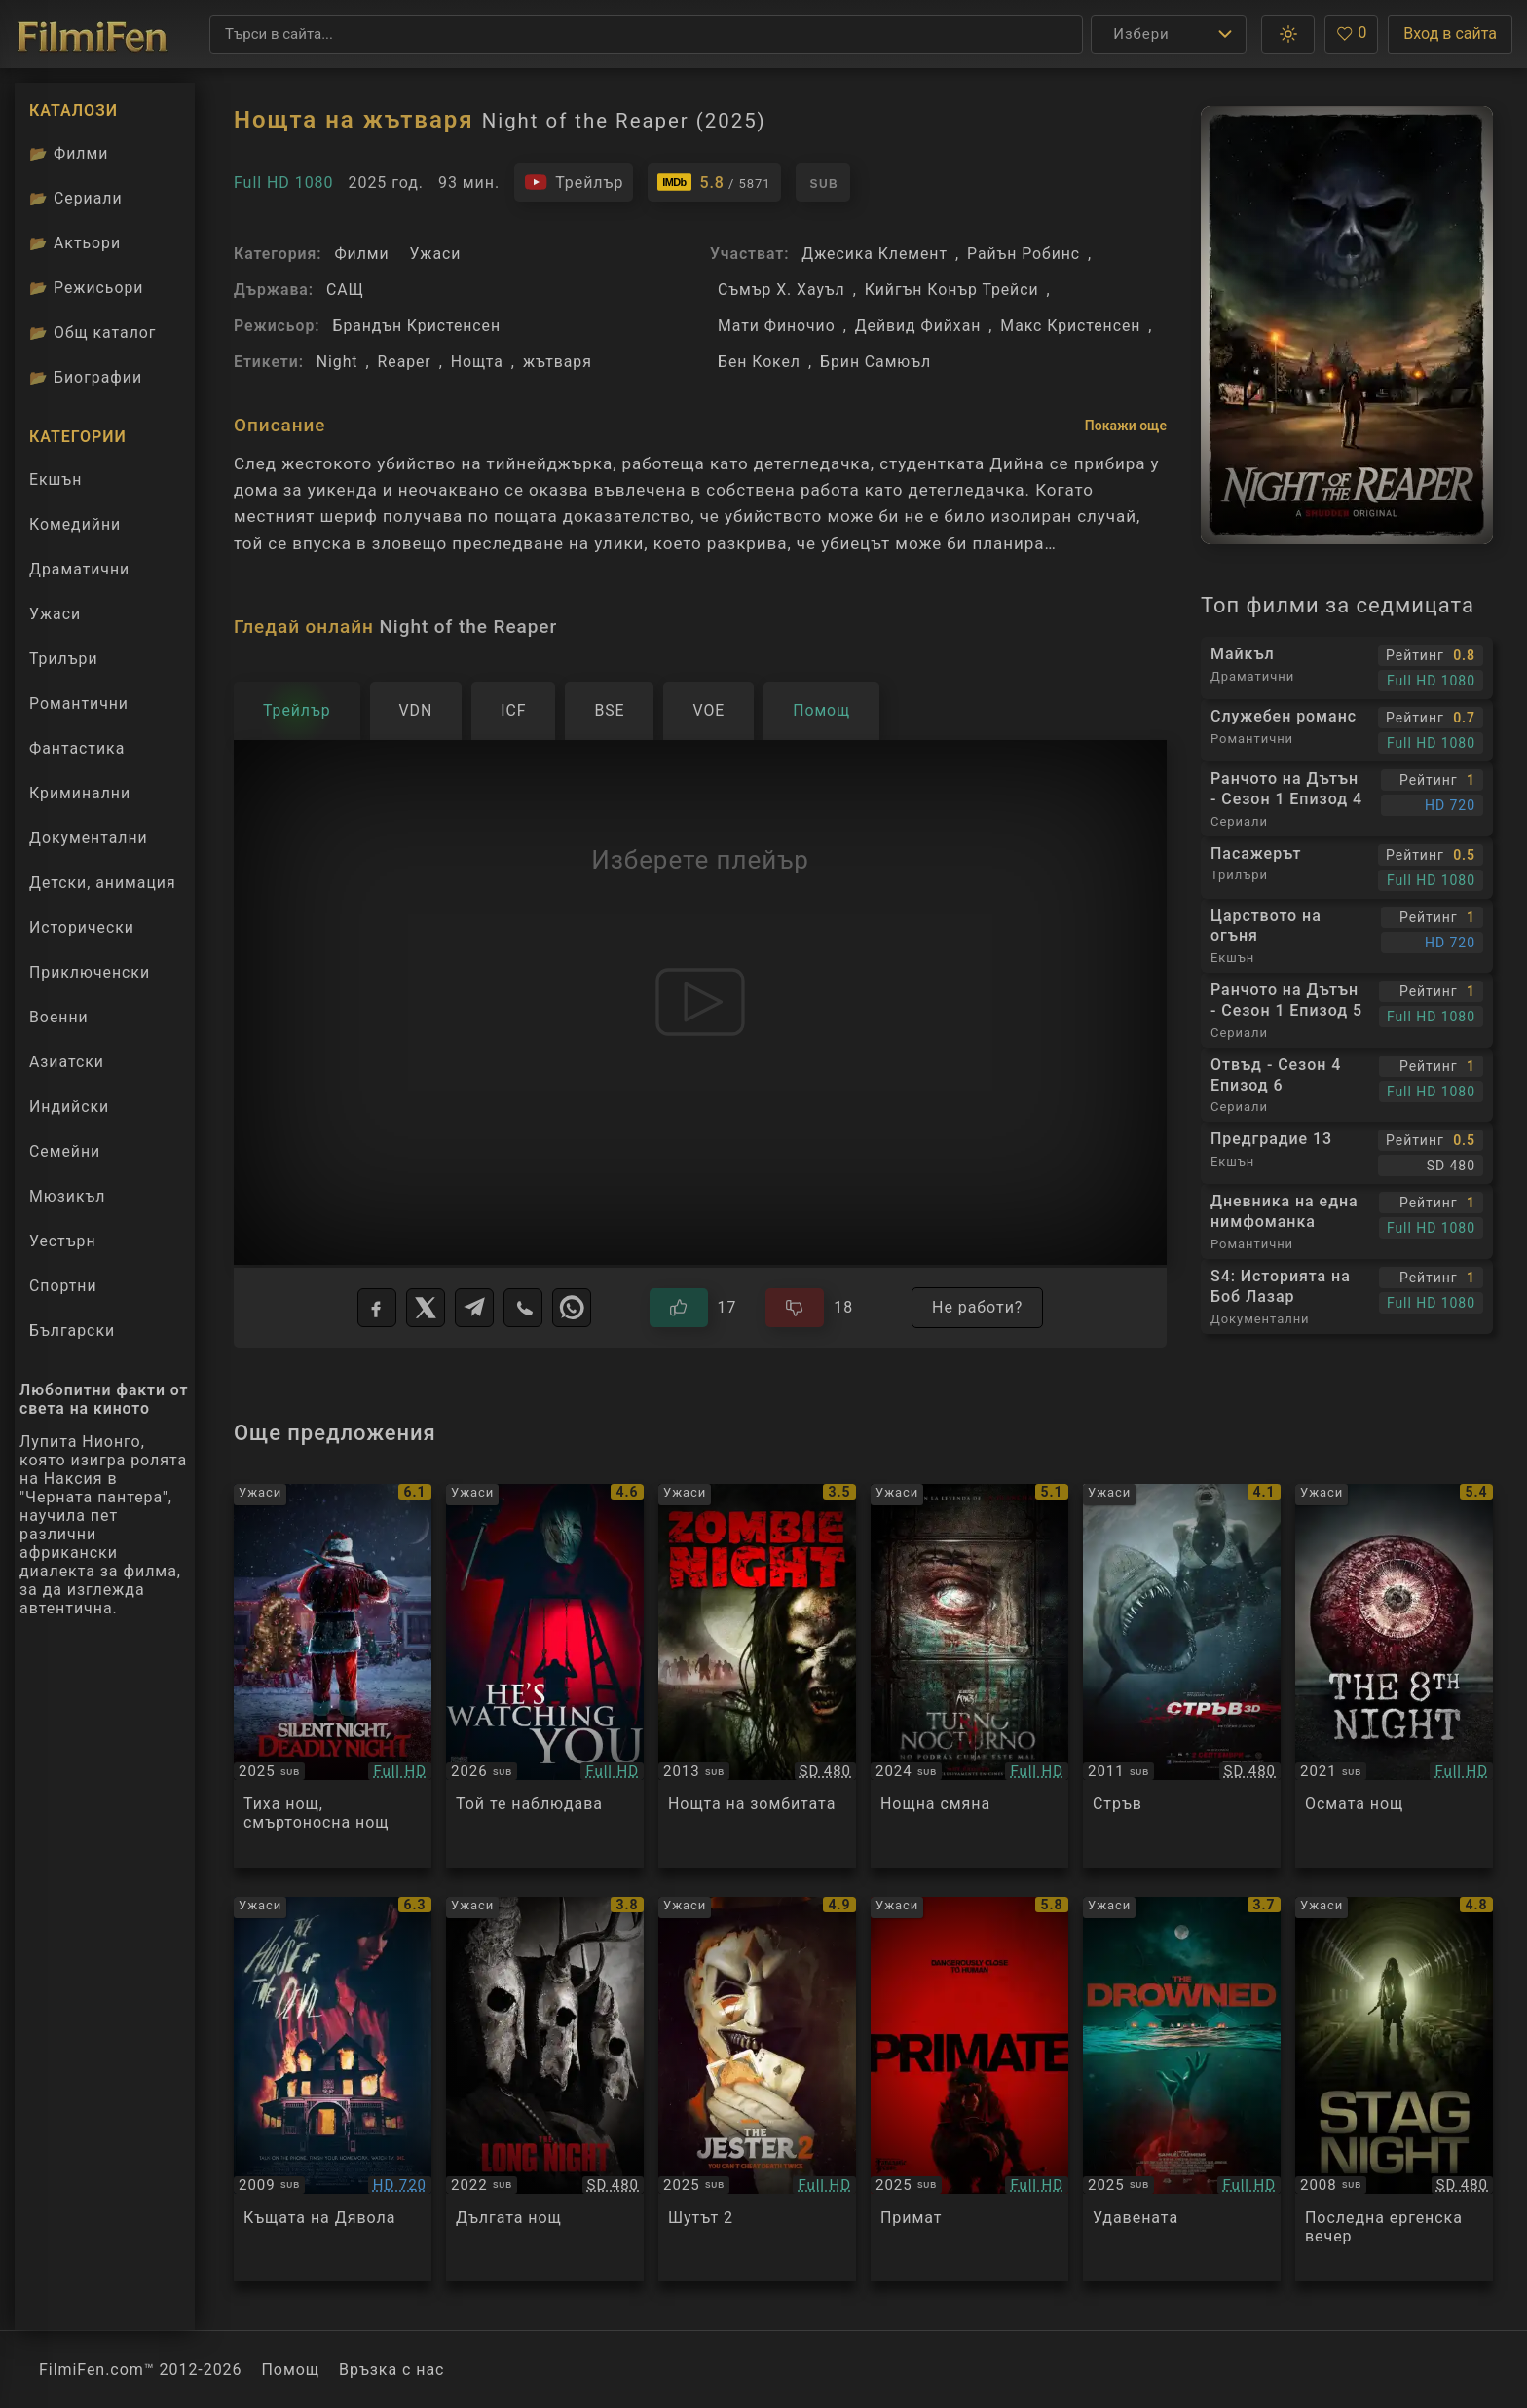 The image size is (1527, 2408). What do you see at coordinates (573, 182) in the screenshot?
I see `[Гледайте трейлъра на филма]` at bounding box center [573, 182].